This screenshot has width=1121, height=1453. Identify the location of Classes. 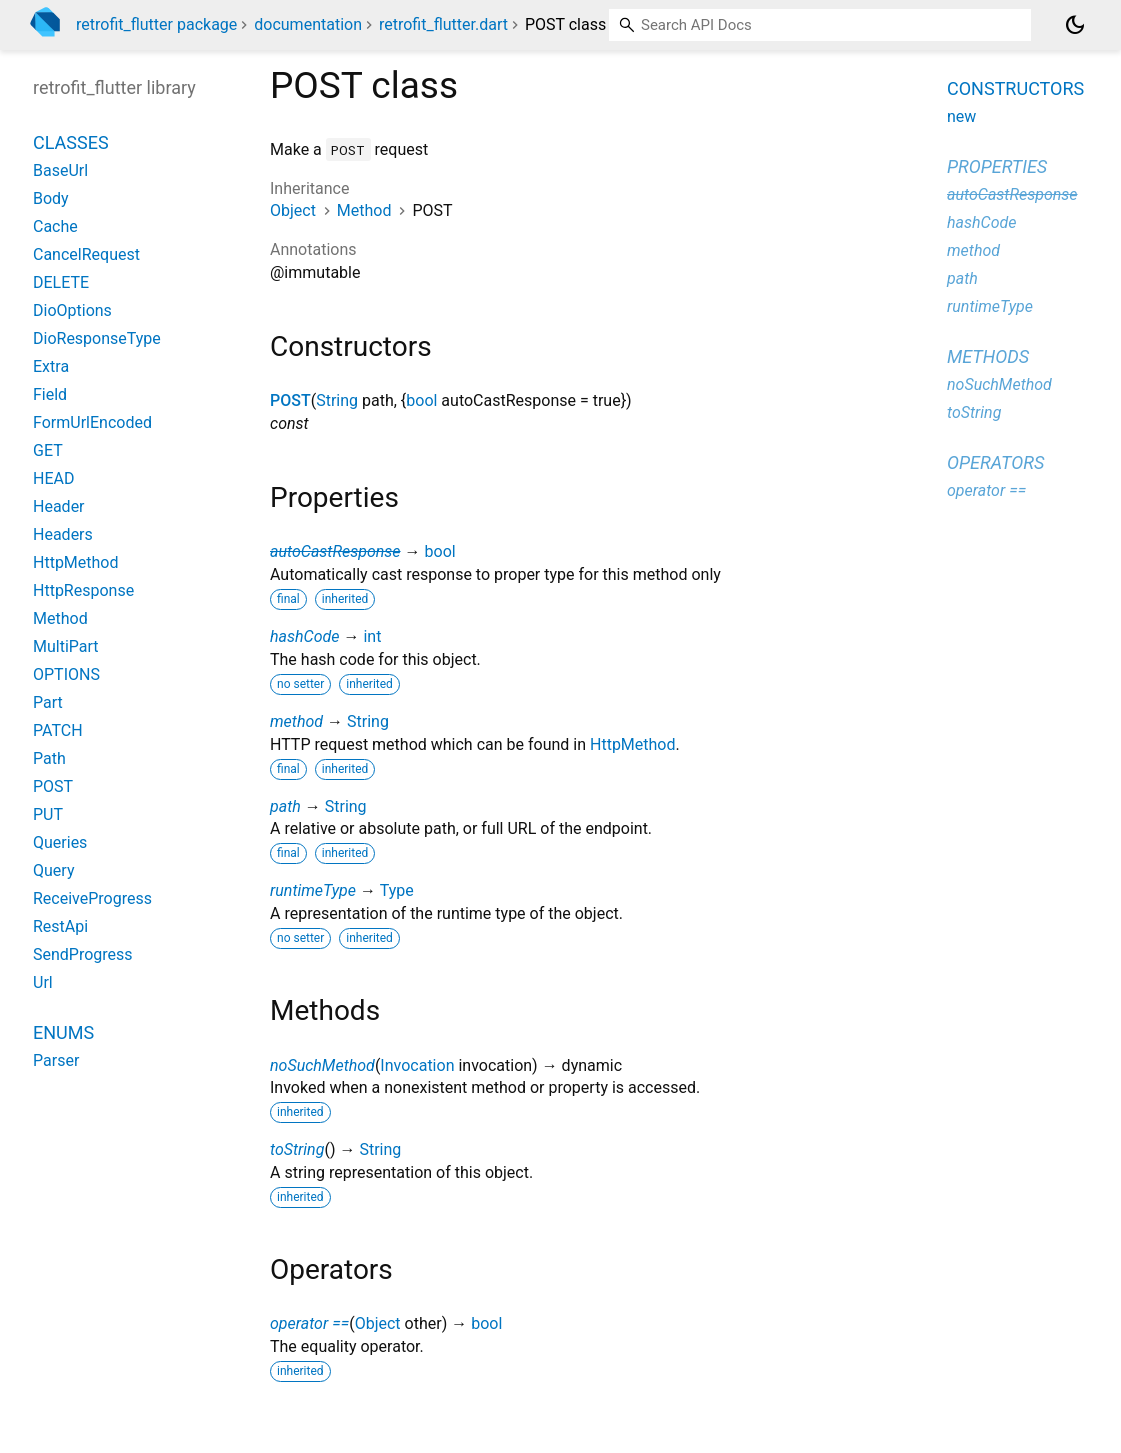
(71, 142).